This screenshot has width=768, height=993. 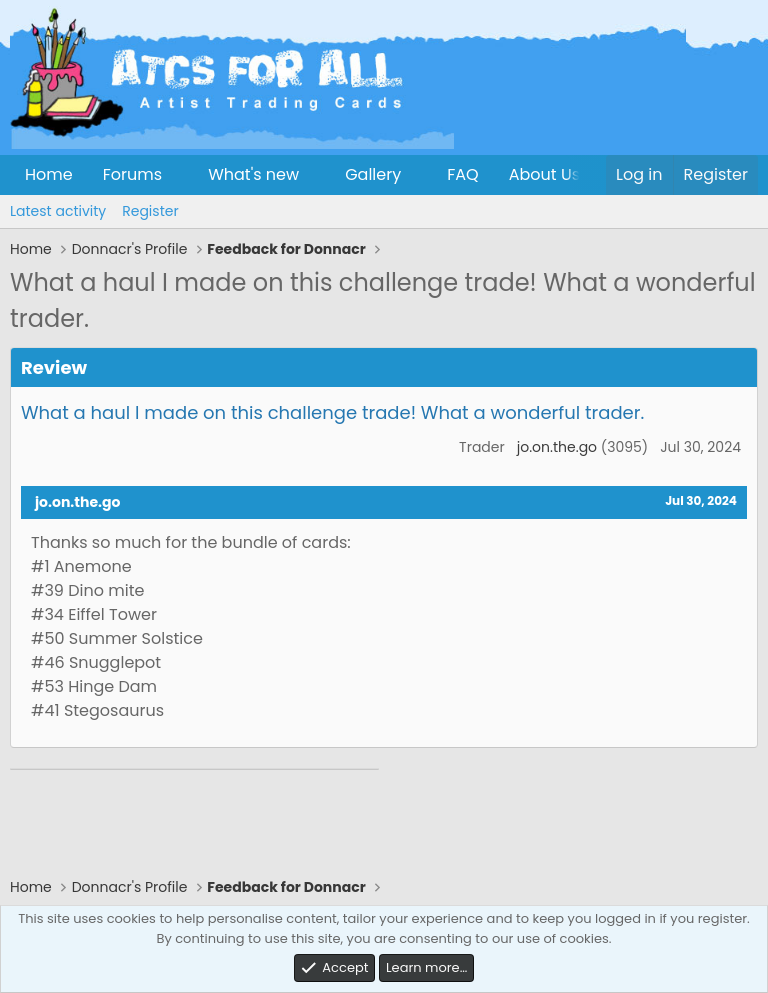 I want to click on jo.on.the.go, so click(x=557, y=447).